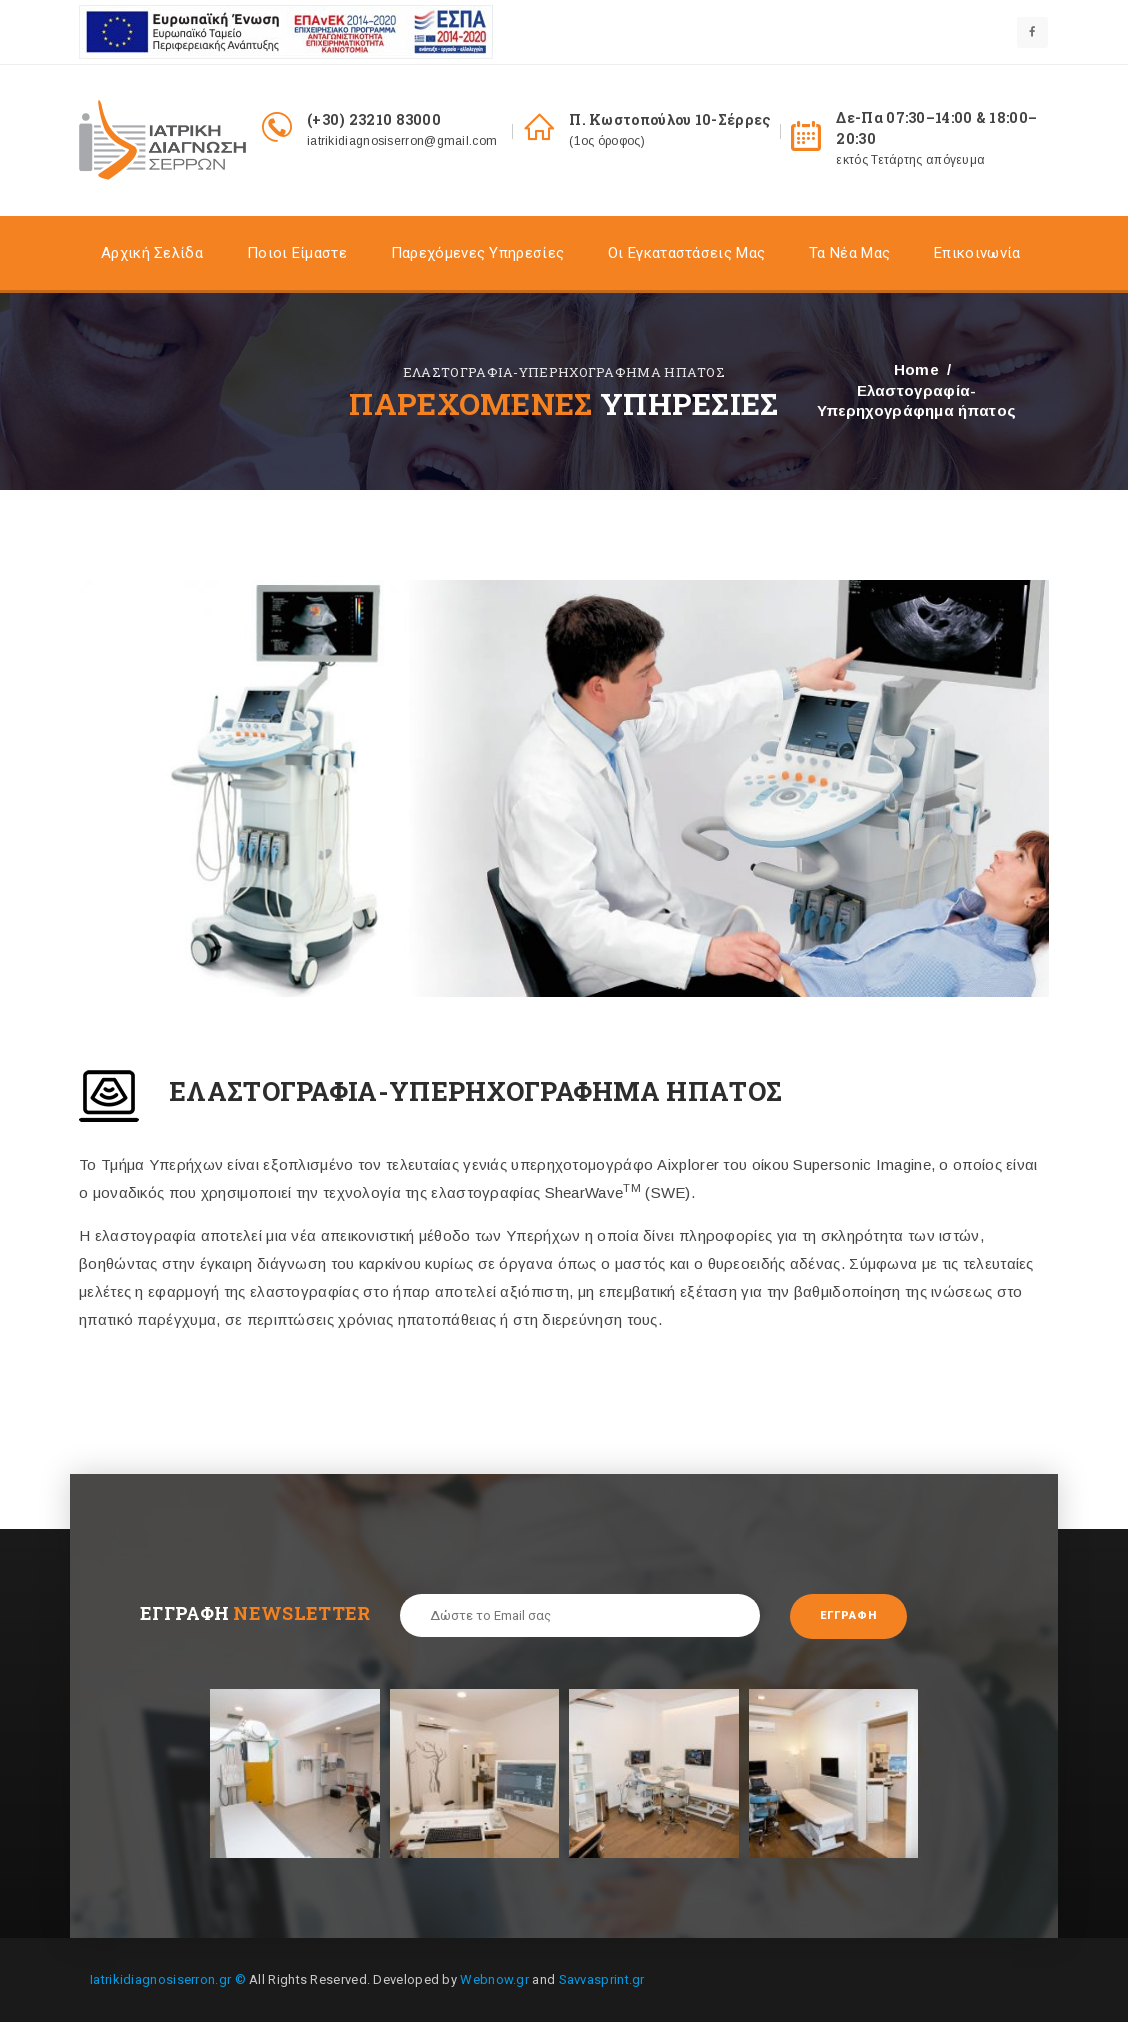 The height and width of the screenshot is (2022, 1128). What do you see at coordinates (848, 1615) in the screenshot?
I see `Εγγραφή` at bounding box center [848, 1615].